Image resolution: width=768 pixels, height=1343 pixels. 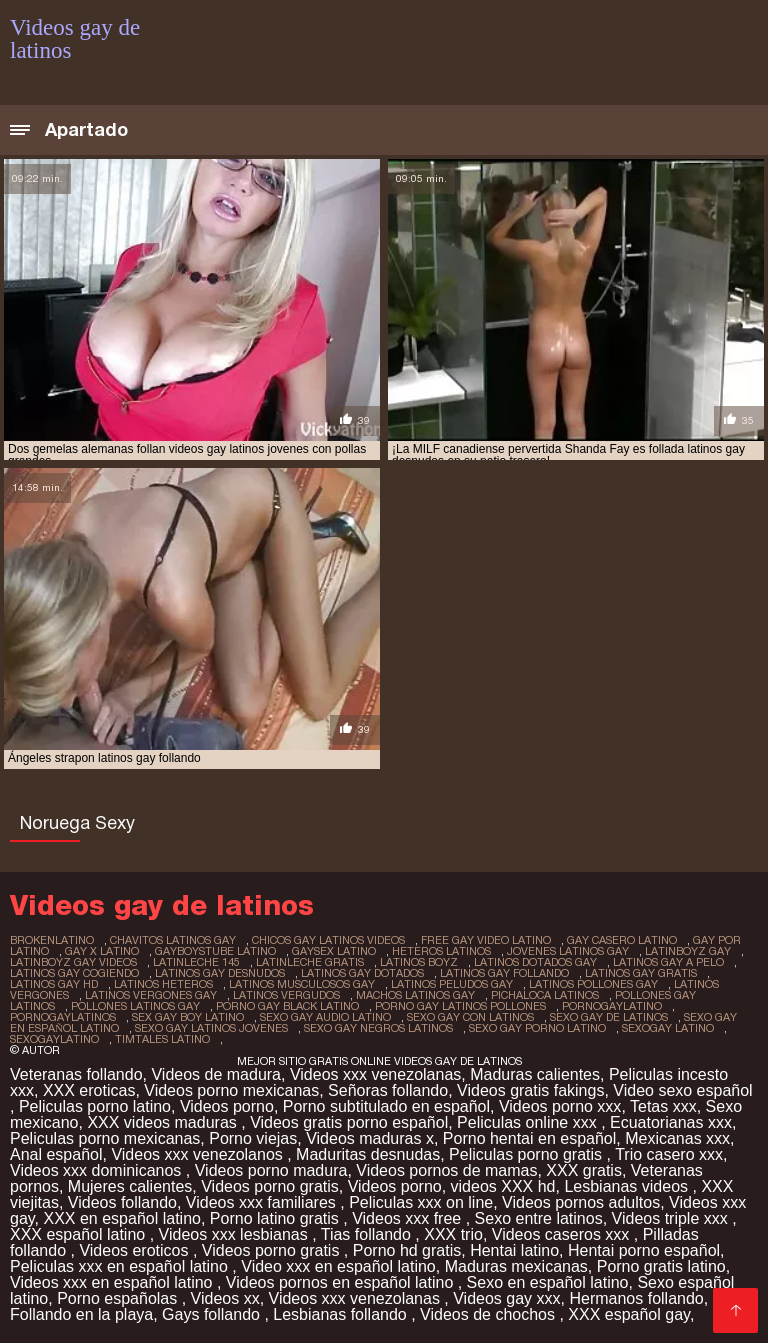 I want to click on Anal español, so click(x=56, y=1154).